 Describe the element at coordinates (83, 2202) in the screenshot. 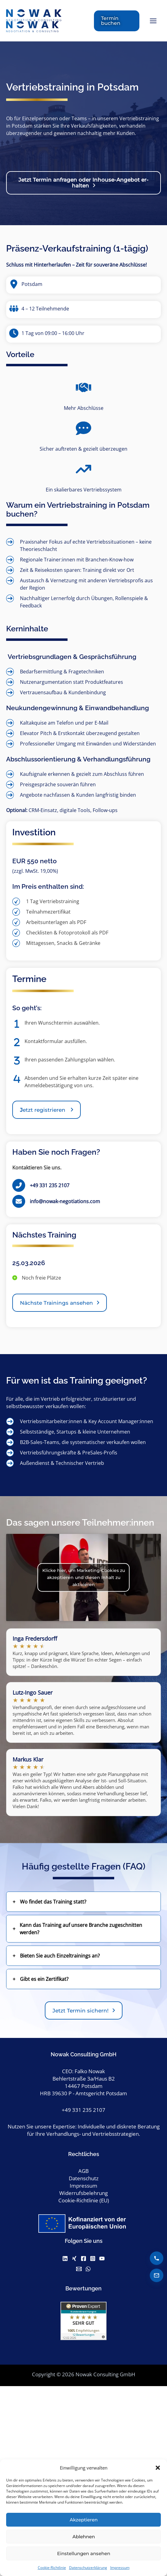

I see `Cookie-Richtlinie (EU)` at that location.